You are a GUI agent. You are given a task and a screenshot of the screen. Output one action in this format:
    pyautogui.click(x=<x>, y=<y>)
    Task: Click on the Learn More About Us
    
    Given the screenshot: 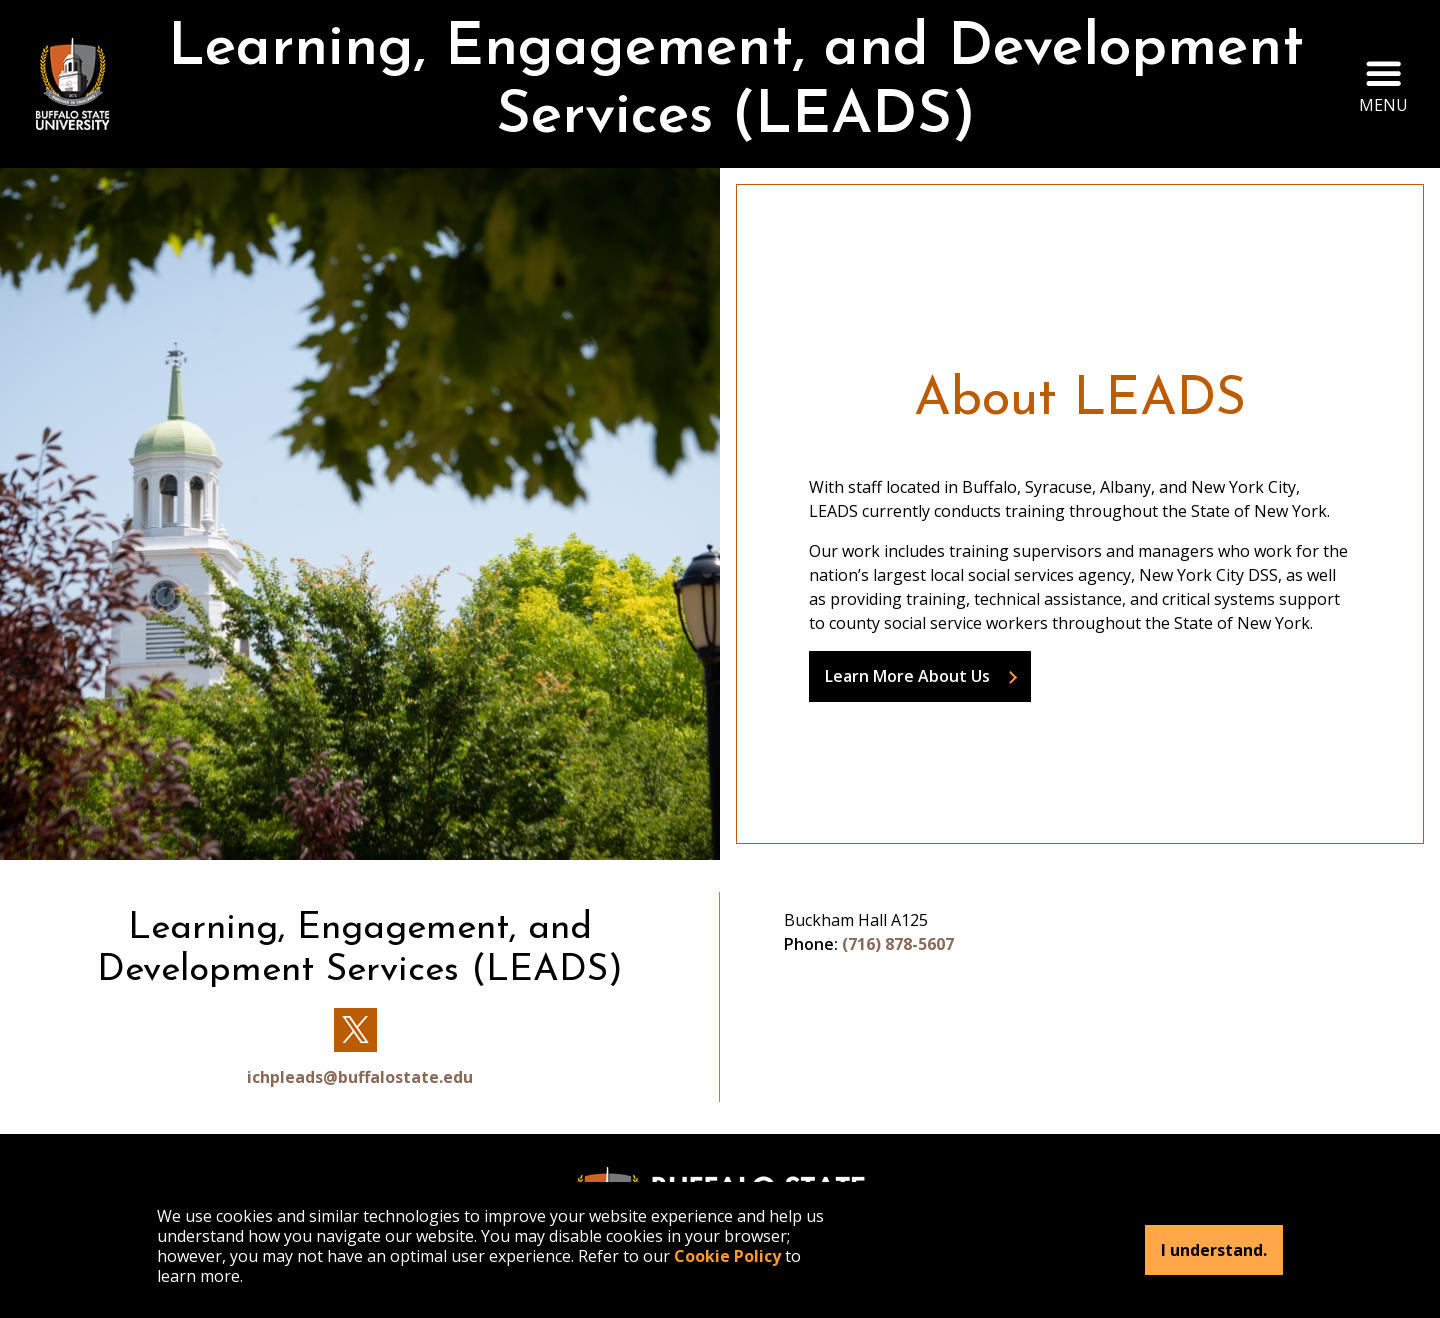 What is the action you would take?
    pyautogui.click(x=907, y=676)
    